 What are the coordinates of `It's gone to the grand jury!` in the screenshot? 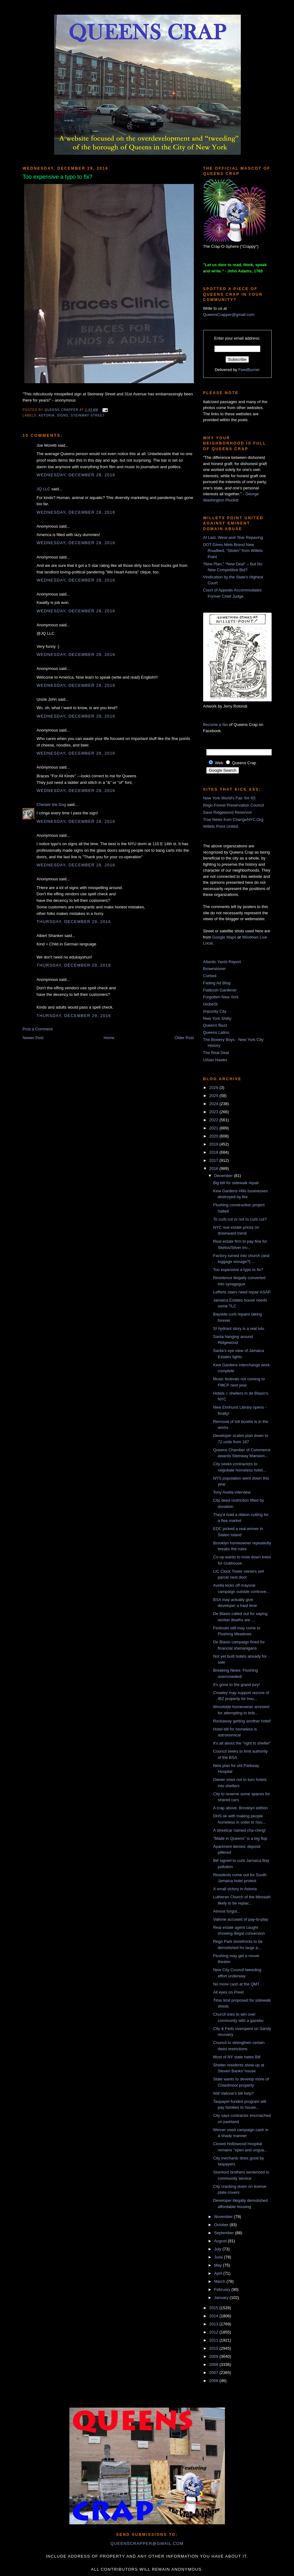 It's located at (236, 1684).